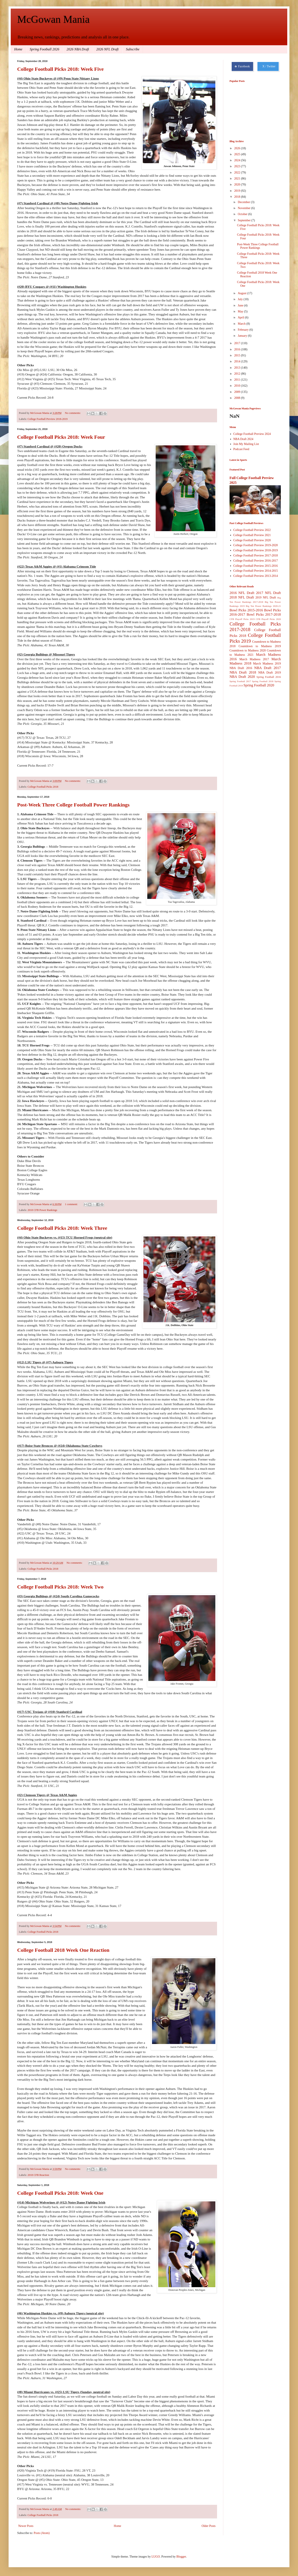 This screenshot has height=2576, width=298. What do you see at coordinates (132, 49) in the screenshot?
I see `Subscribe` at bounding box center [132, 49].